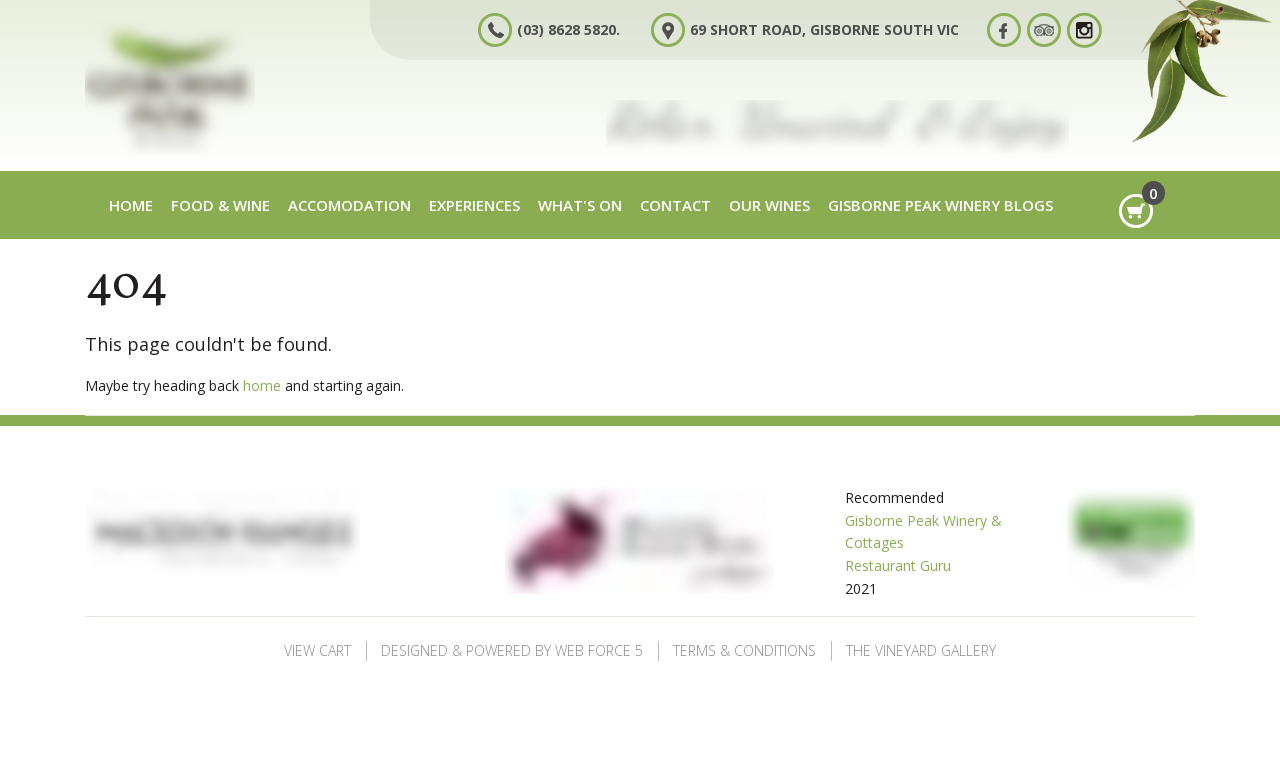  I want to click on Designed & Powered by Web Force 5, so click(512, 650).